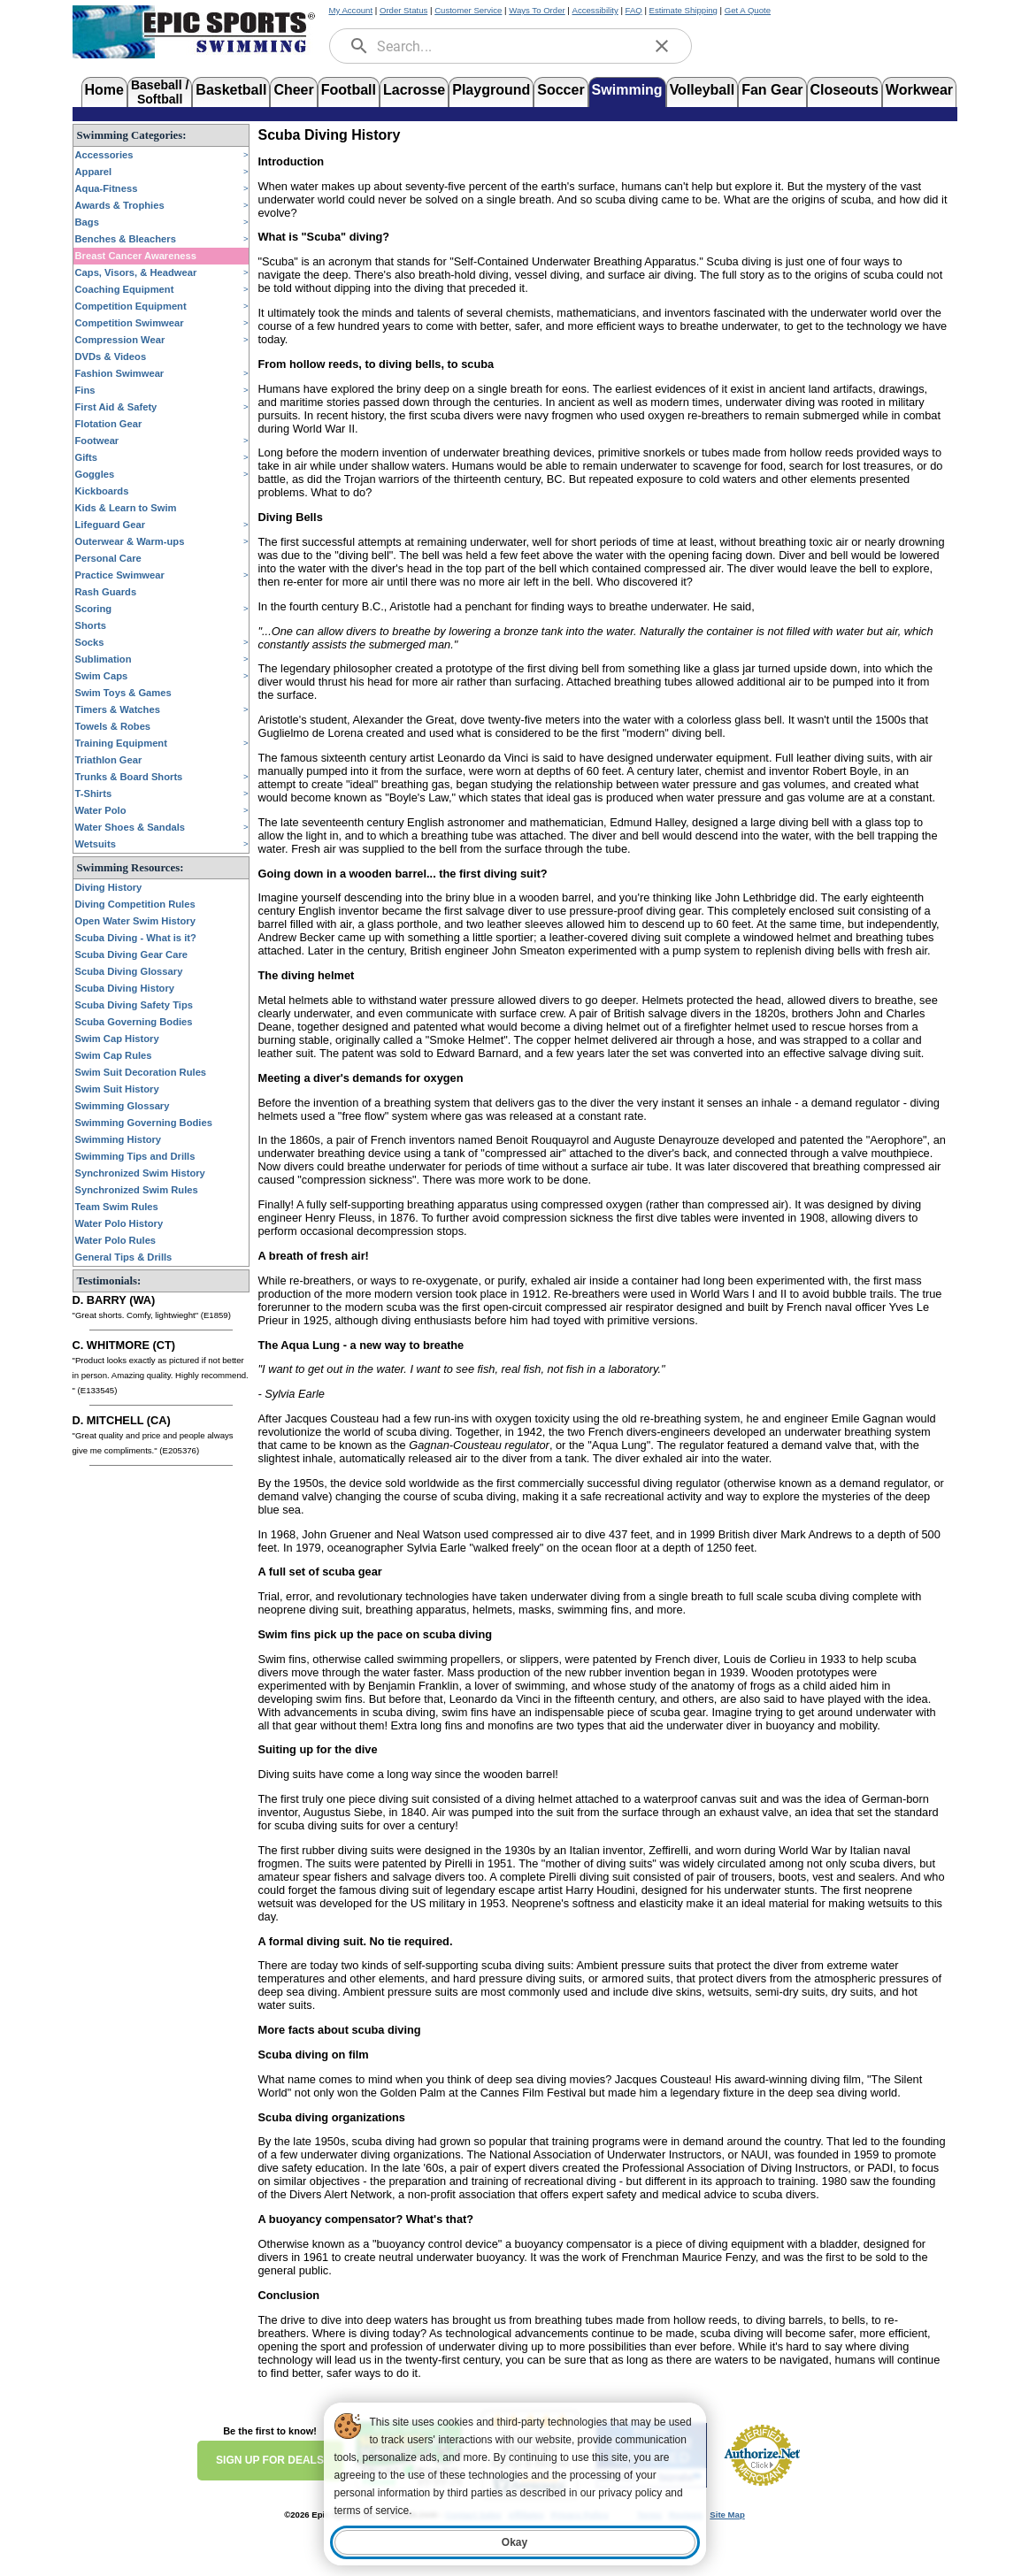  What do you see at coordinates (124, 289) in the screenshot?
I see `Coaching Equipment` at bounding box center [124, 289].